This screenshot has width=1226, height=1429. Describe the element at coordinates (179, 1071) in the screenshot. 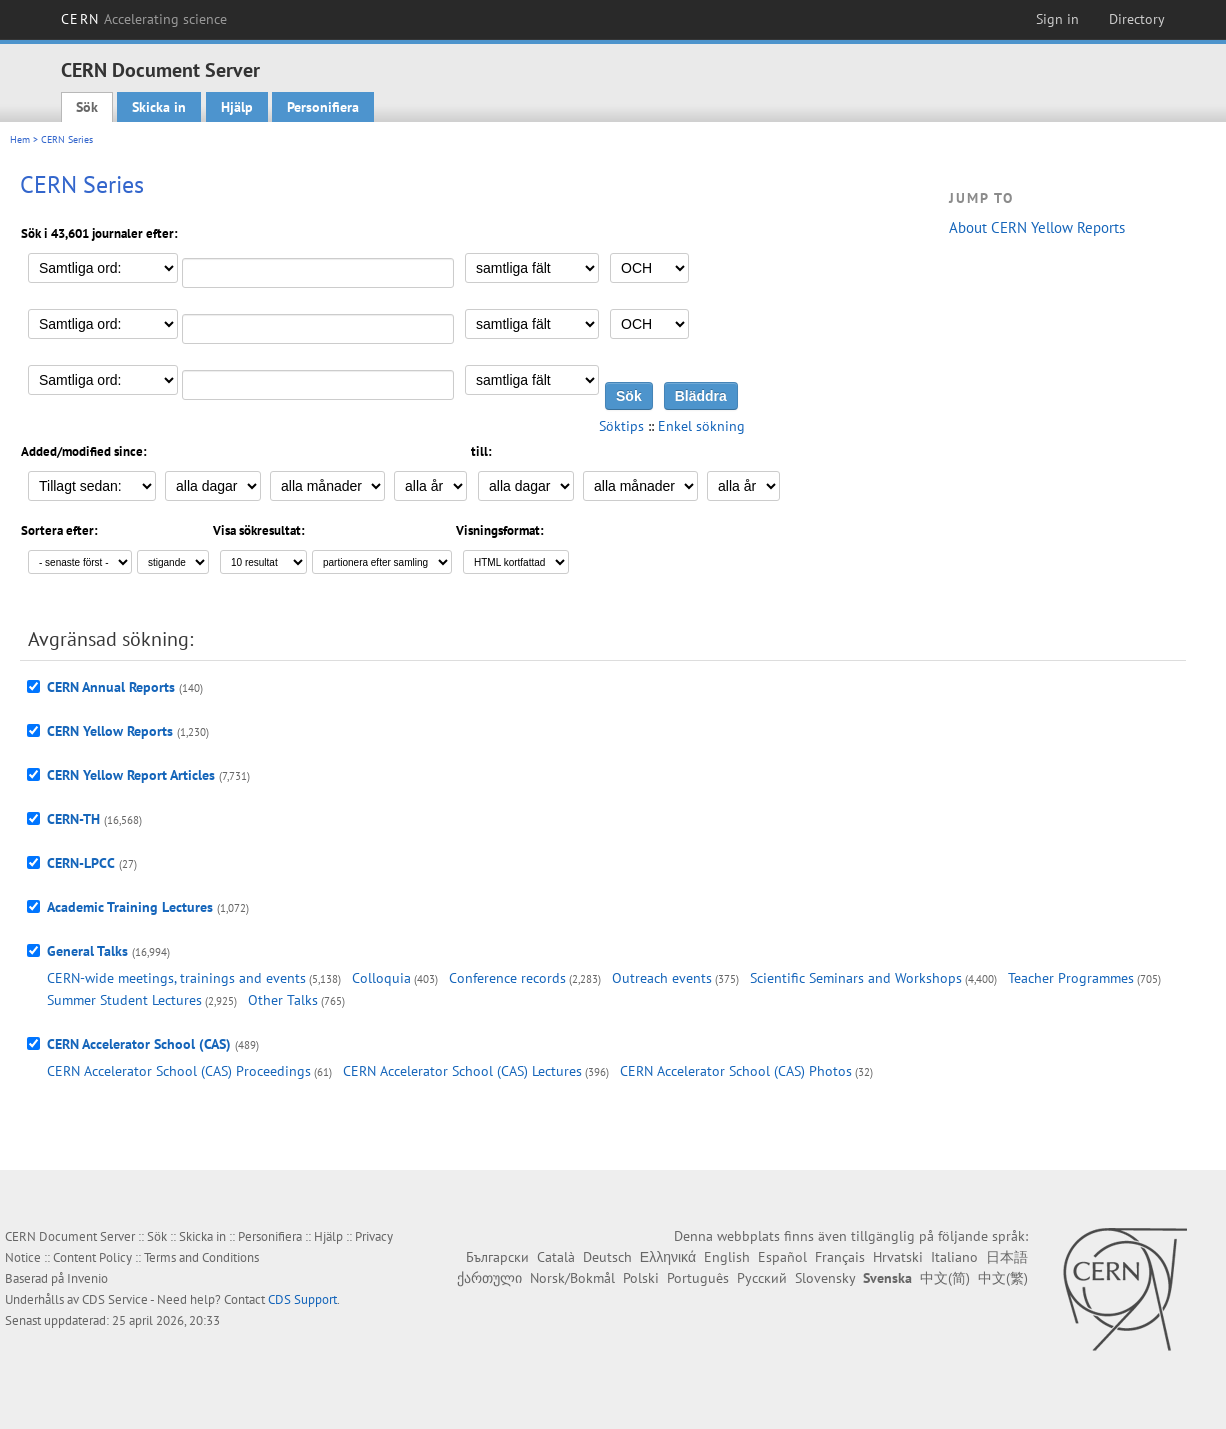

I see `CERN Accelerator School (CAS) Proceedings` at that location.